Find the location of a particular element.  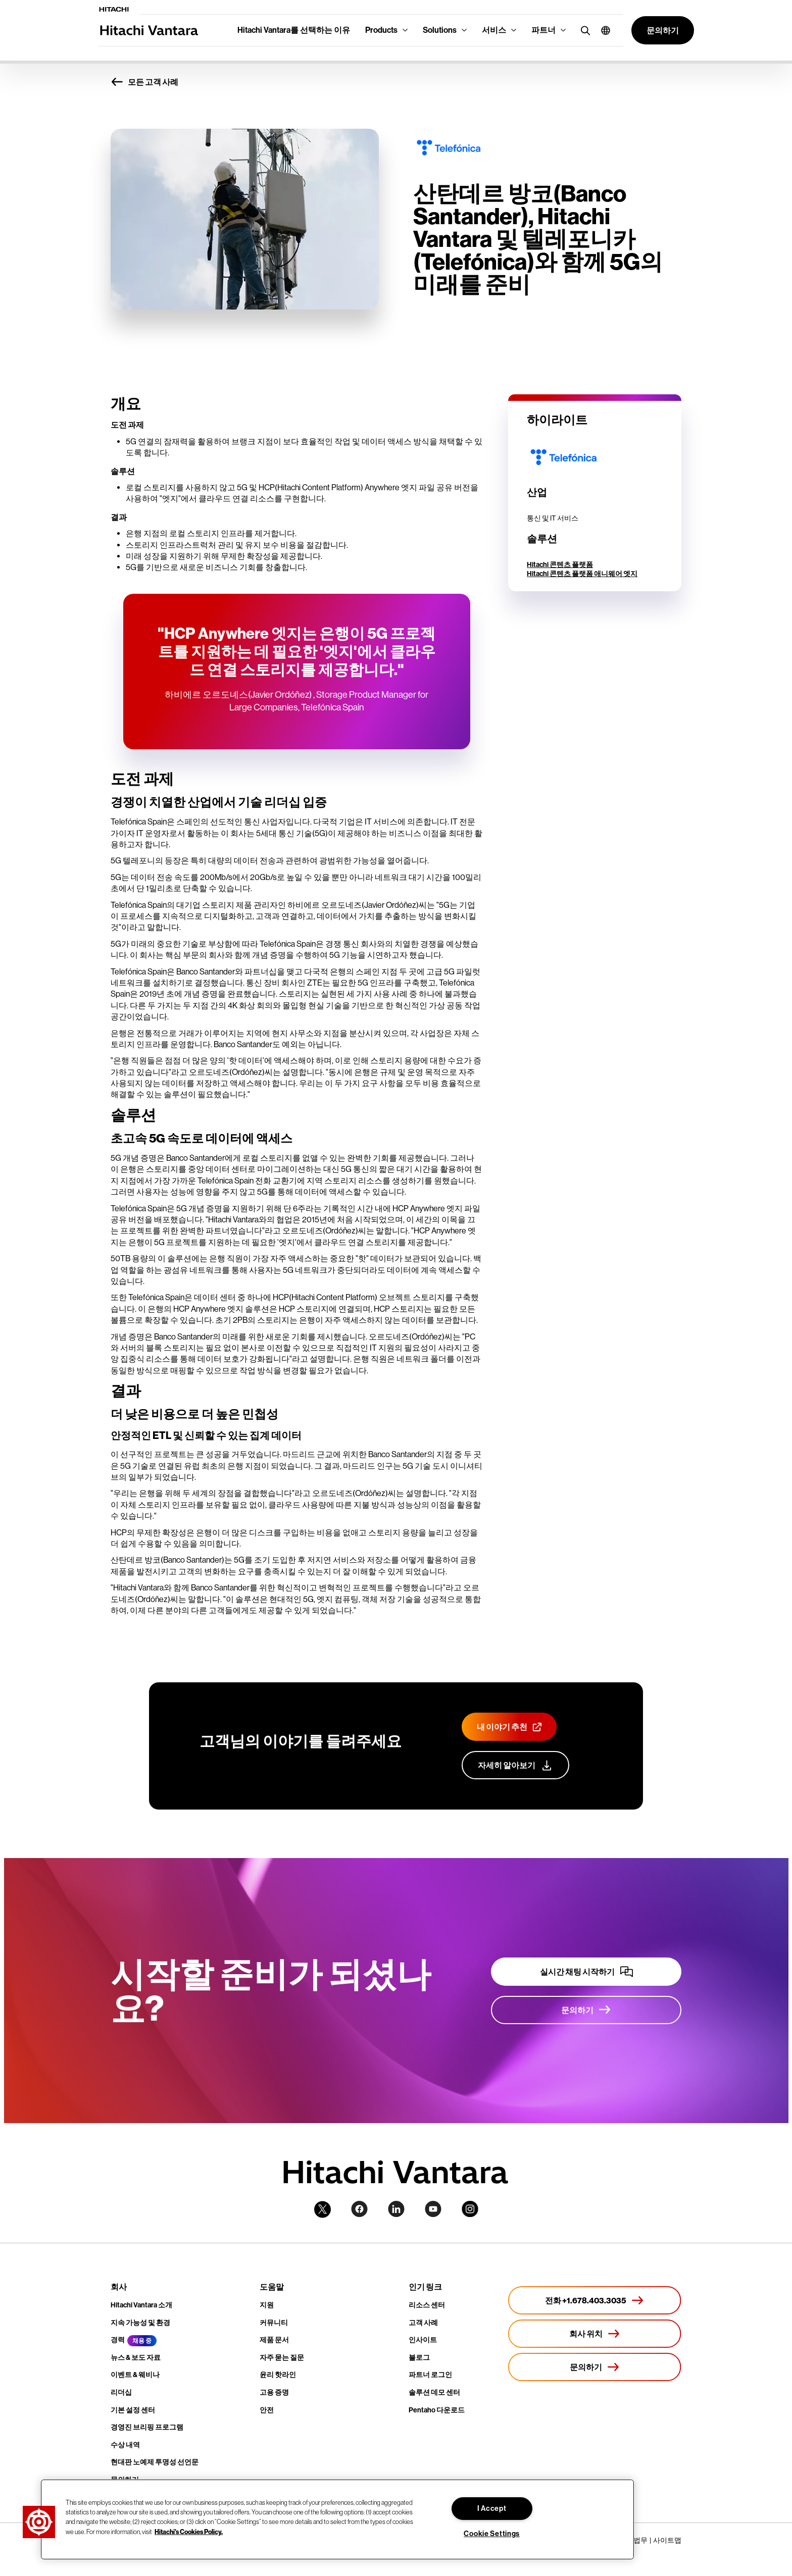

리소스 센터 is located at coordinates (427, 2305).